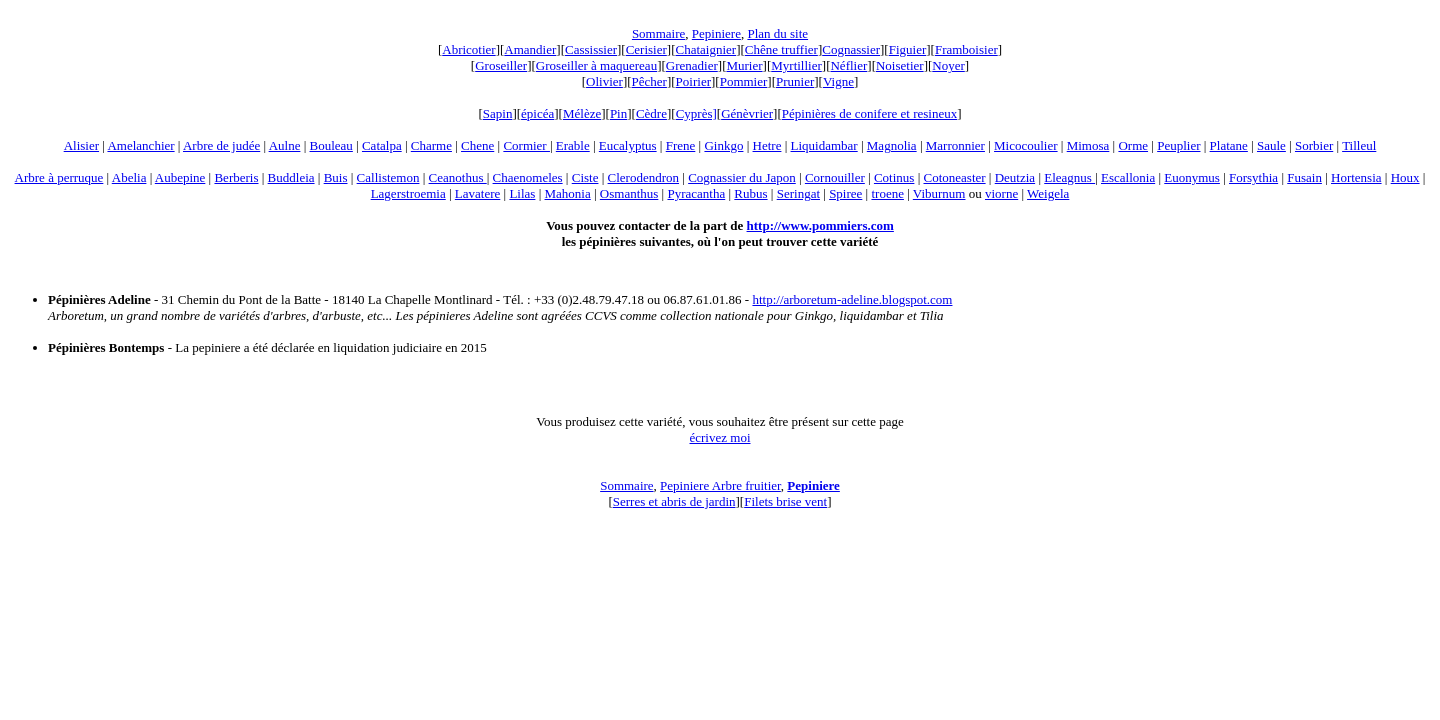  I want to click on Olivier, so click(604, 81).